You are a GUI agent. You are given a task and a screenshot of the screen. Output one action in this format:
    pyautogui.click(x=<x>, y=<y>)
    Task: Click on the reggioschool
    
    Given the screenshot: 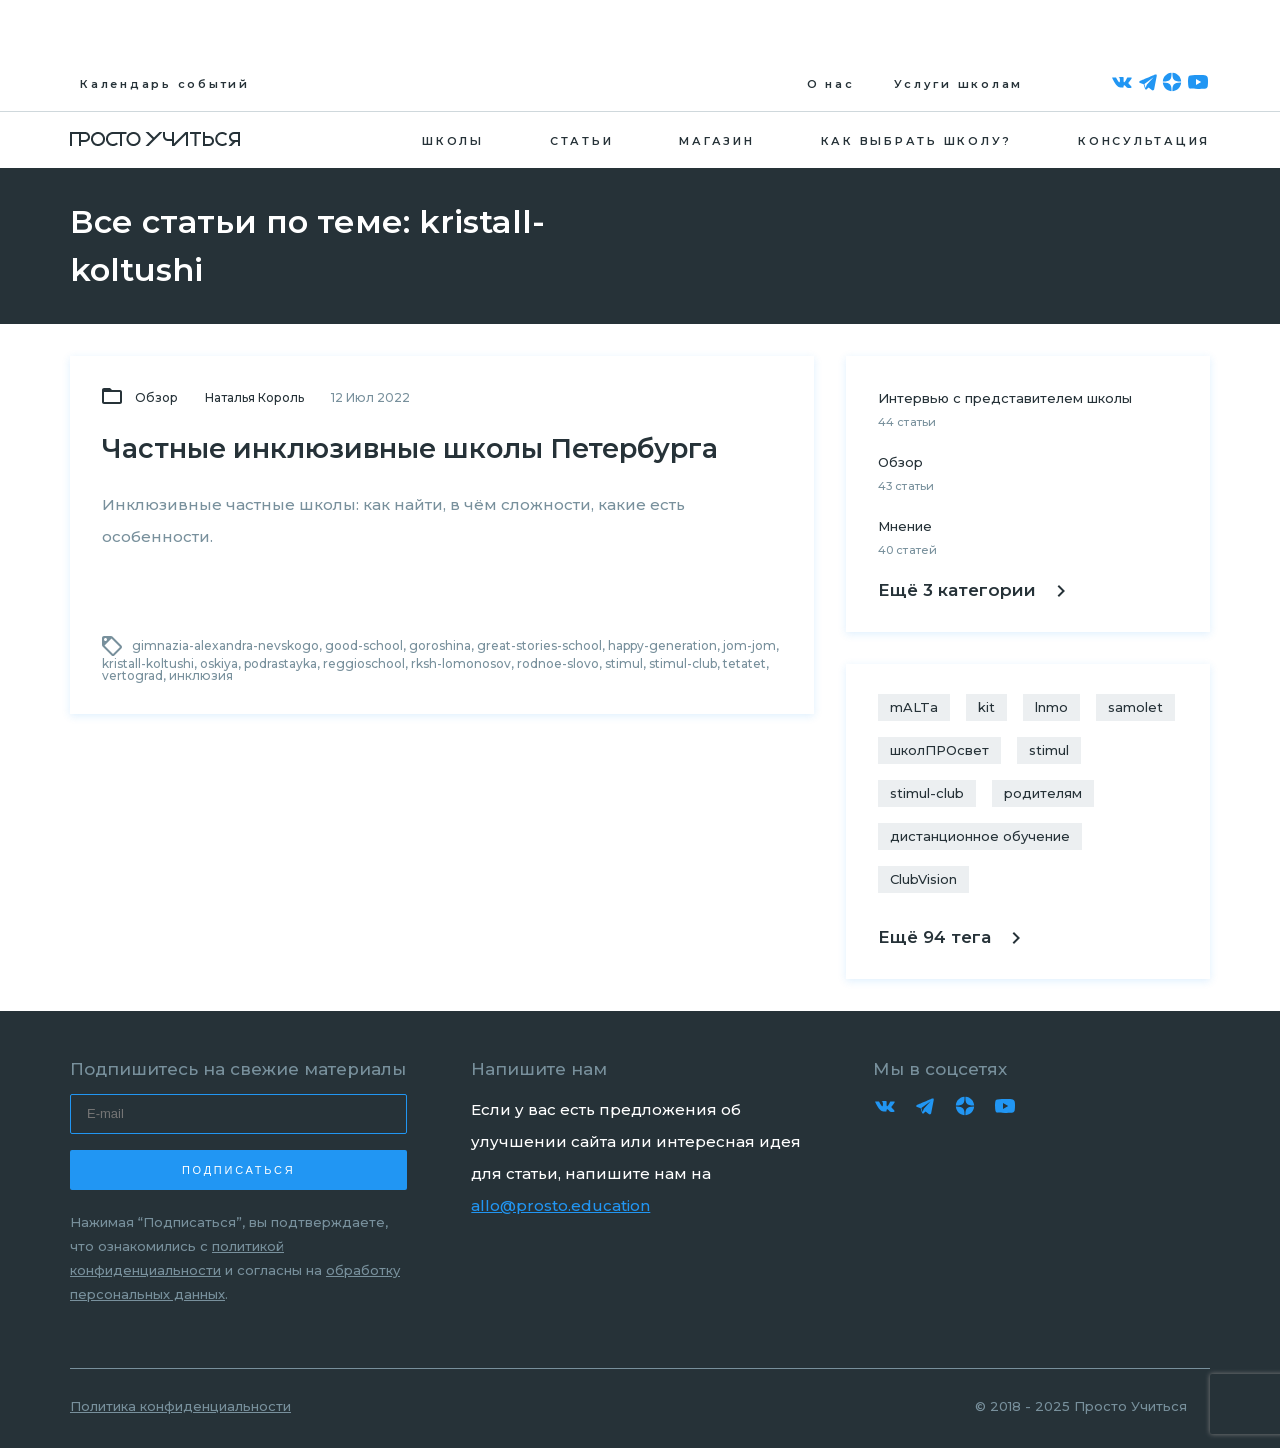 What is the action you would take?
    pyautogui.click(x=364, y=663)
    